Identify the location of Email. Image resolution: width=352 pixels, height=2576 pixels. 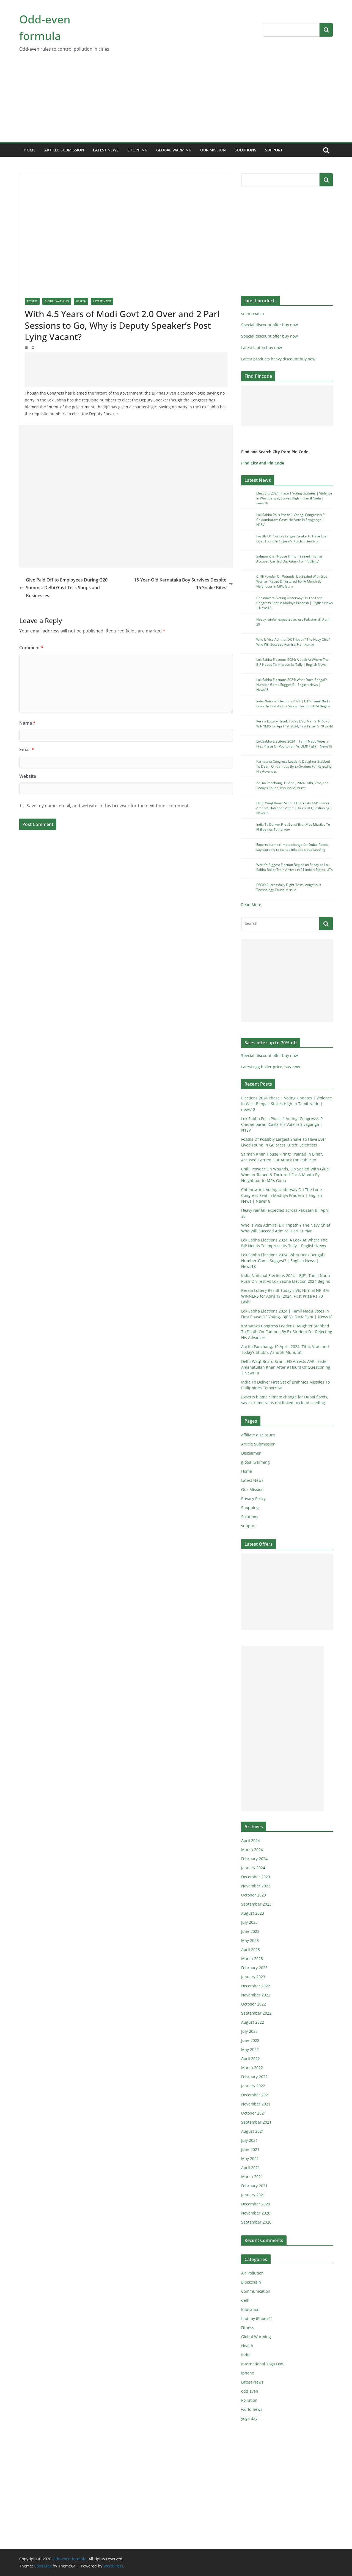
(26, 749).